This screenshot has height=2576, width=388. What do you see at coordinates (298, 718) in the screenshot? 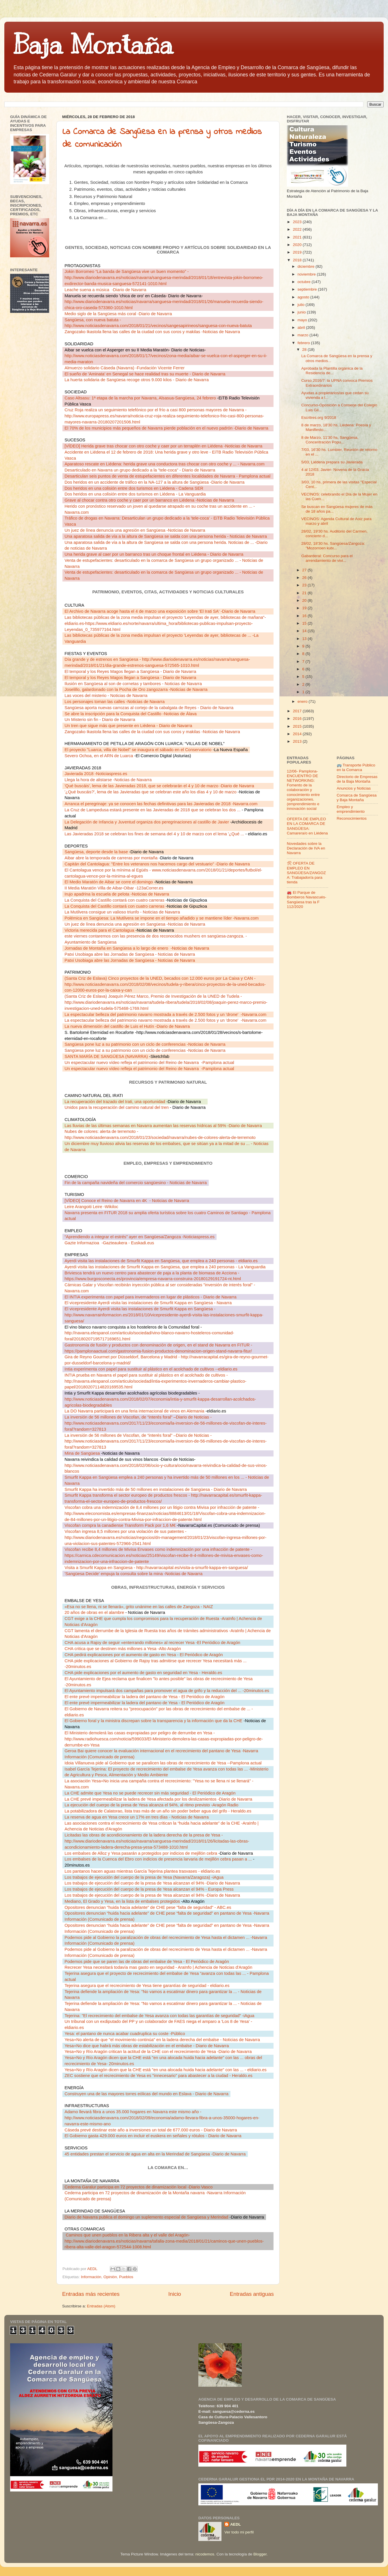
I see `2016` at bounding box center [298, 718].